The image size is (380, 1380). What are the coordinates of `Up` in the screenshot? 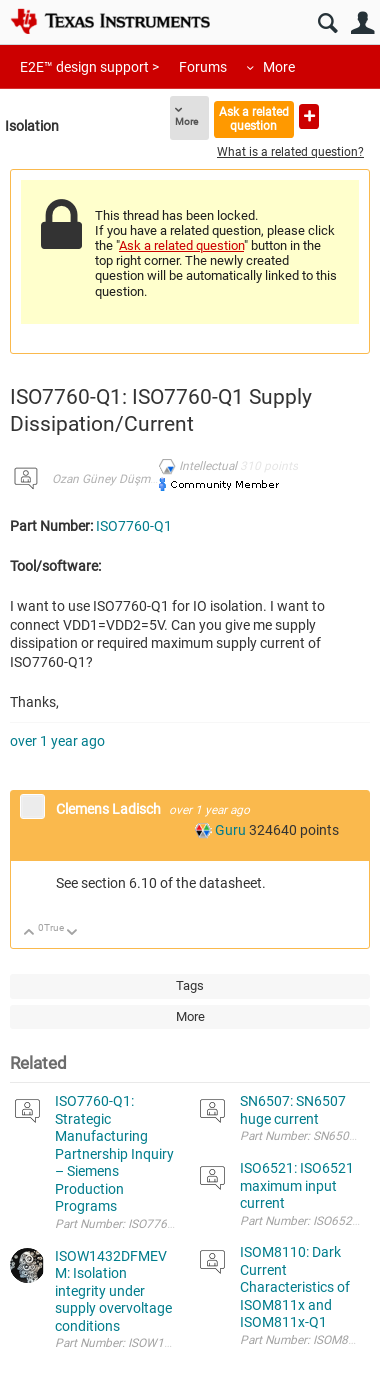 It's located at (29, 933).